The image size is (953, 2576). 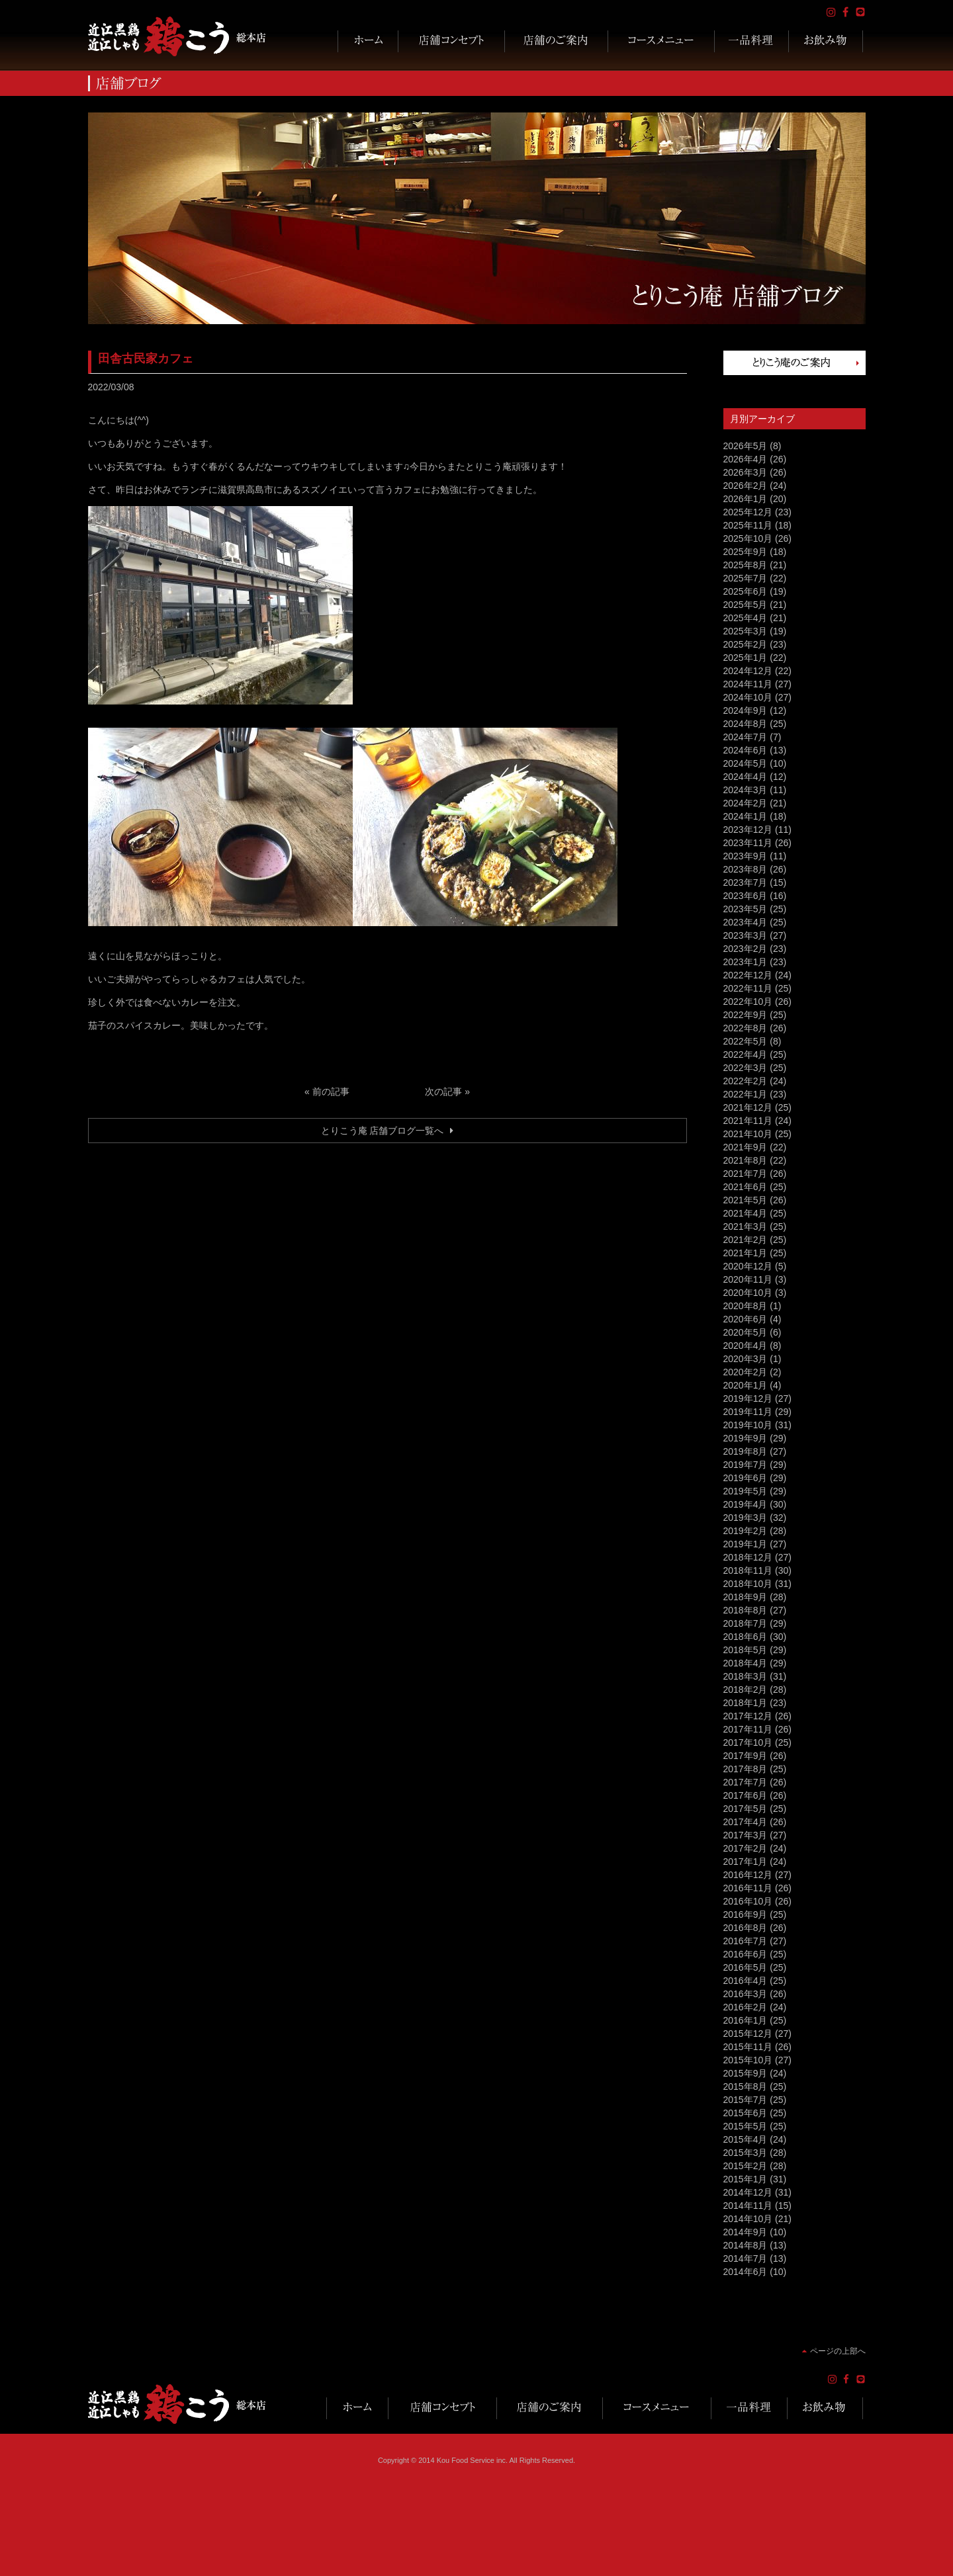 I want to click on 2016年12月, so click(x=748, y=1874).